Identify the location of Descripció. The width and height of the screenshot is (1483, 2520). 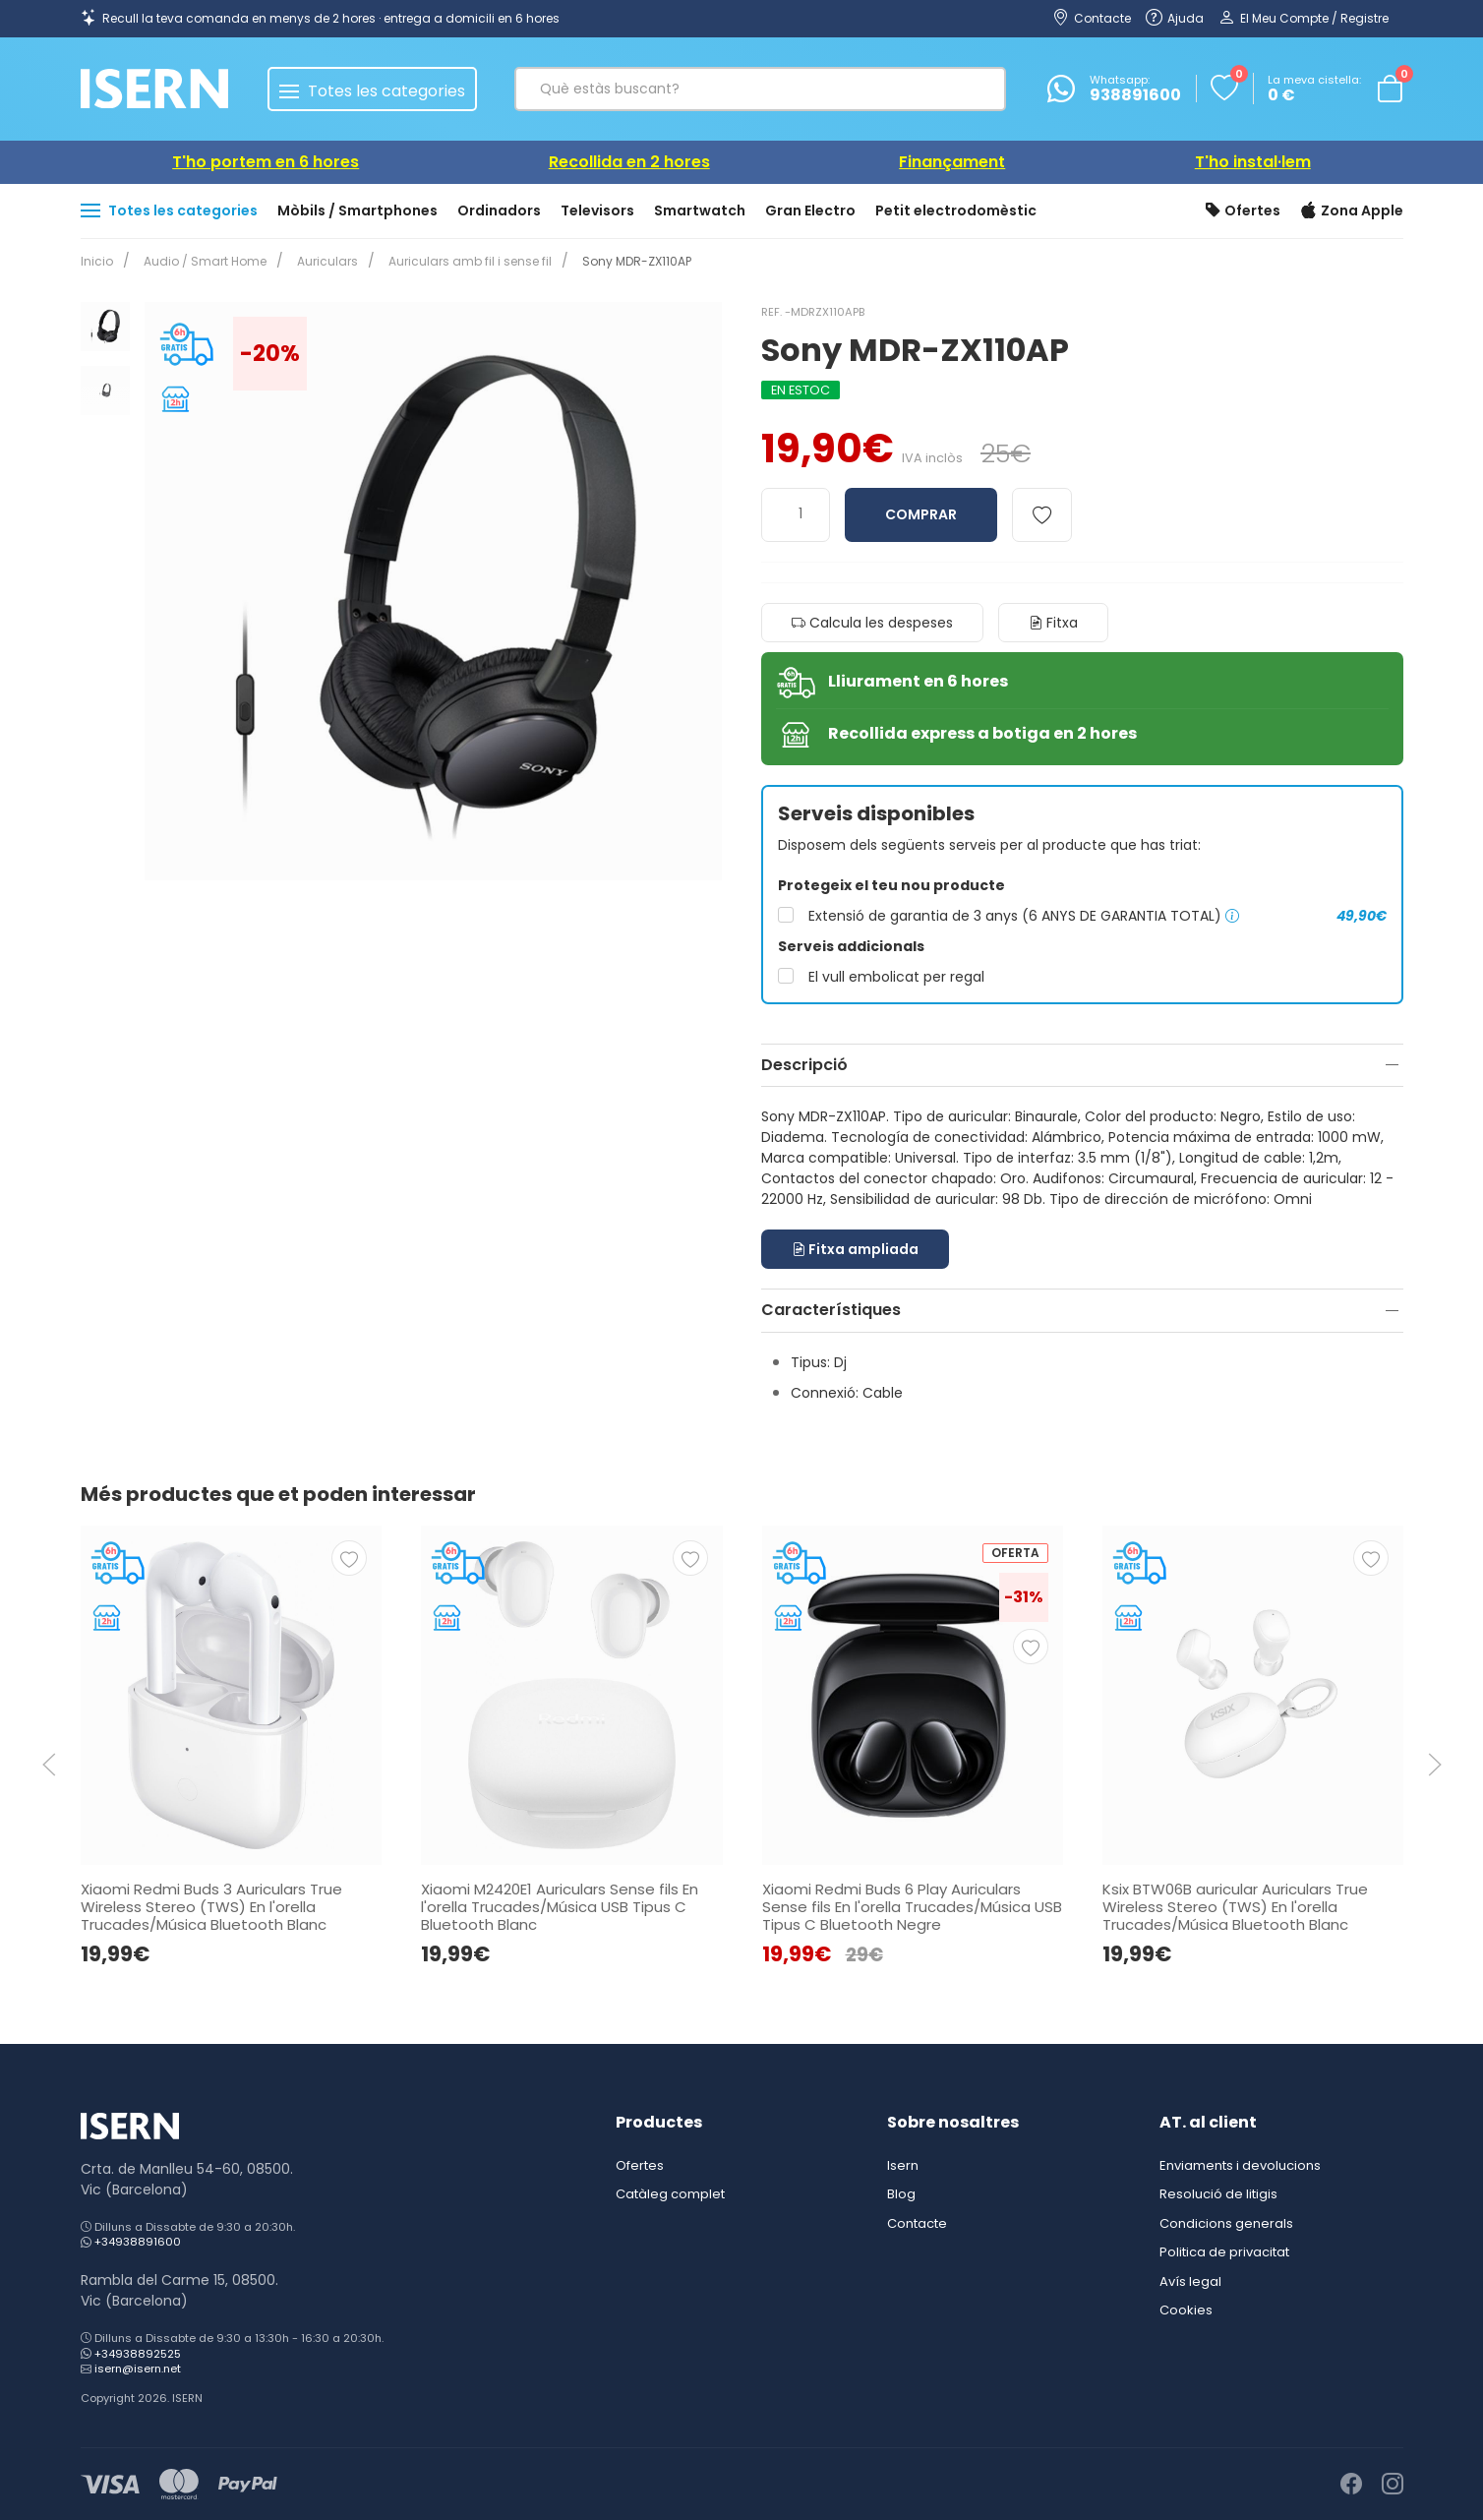
(804, 1064).